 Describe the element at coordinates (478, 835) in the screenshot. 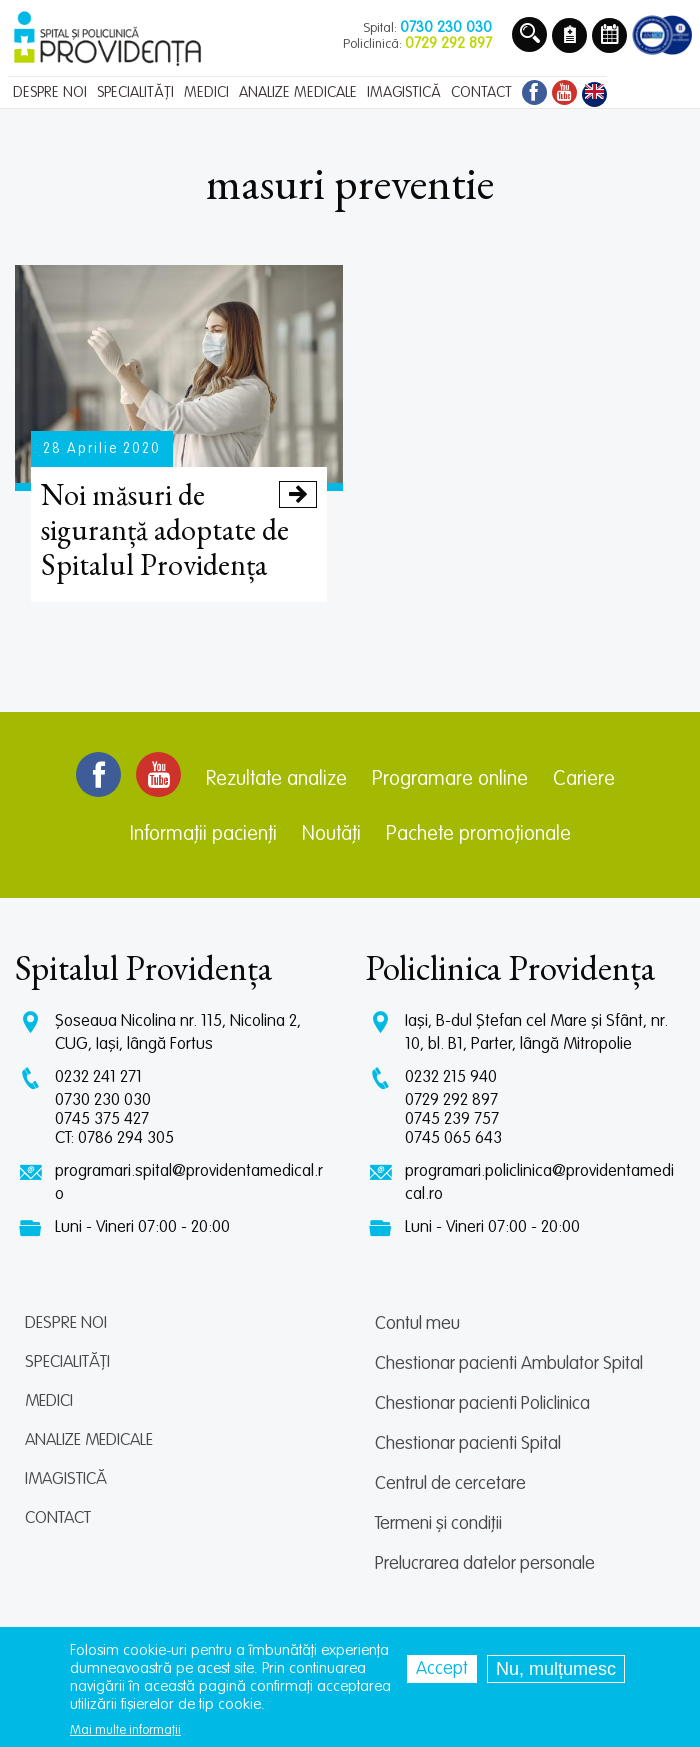

I see `Pachete promoționale` at that location.